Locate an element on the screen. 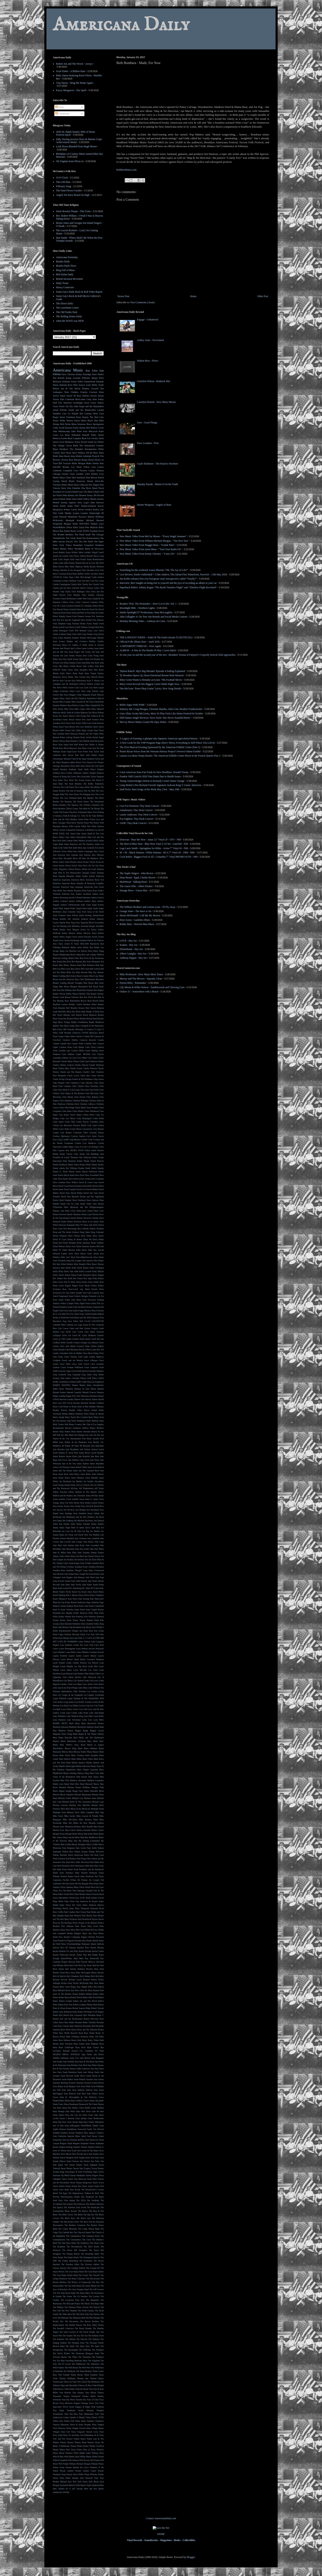 This screenshot has width=322, height=2576. D. Columbus is located at coordinates (86, 606).